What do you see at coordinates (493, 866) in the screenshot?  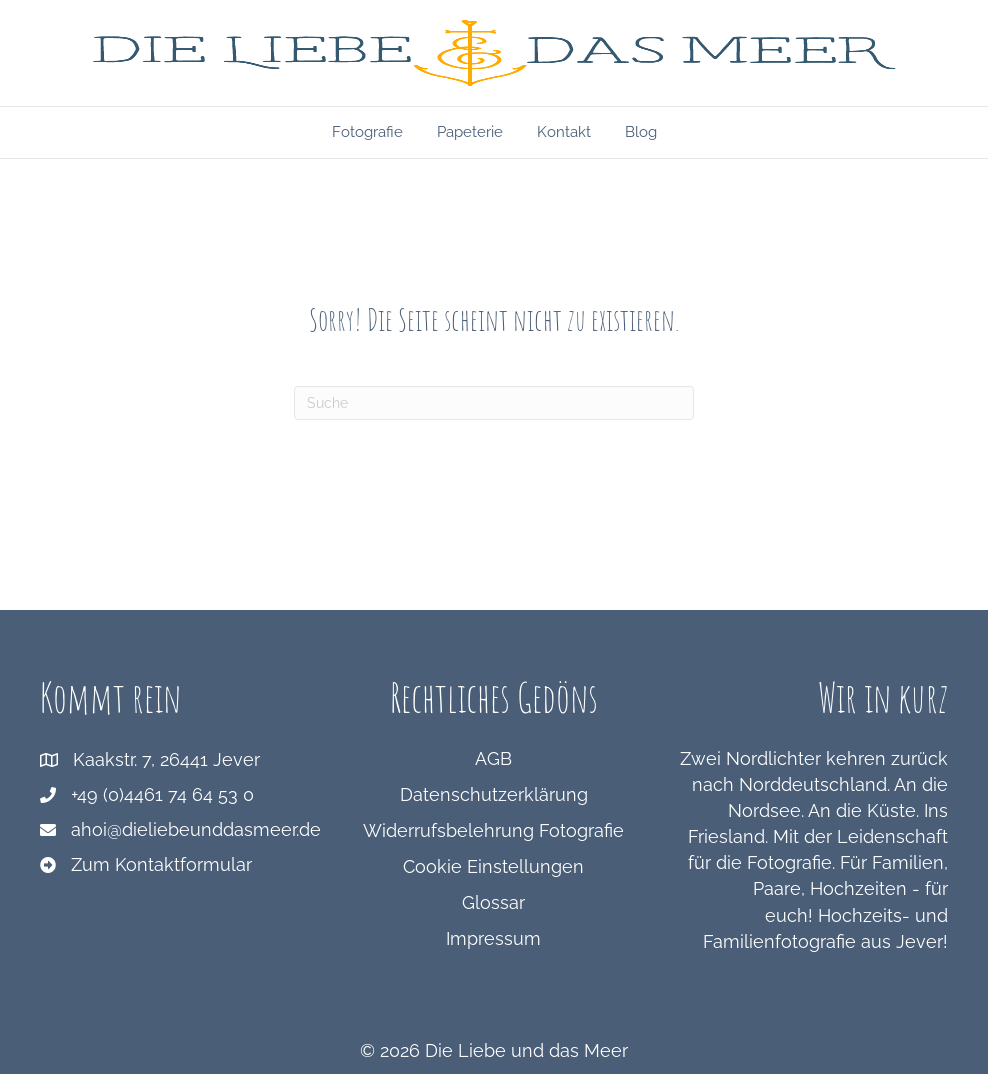 I see `Cookie Einstellungen` at bounding box center [493, 866].